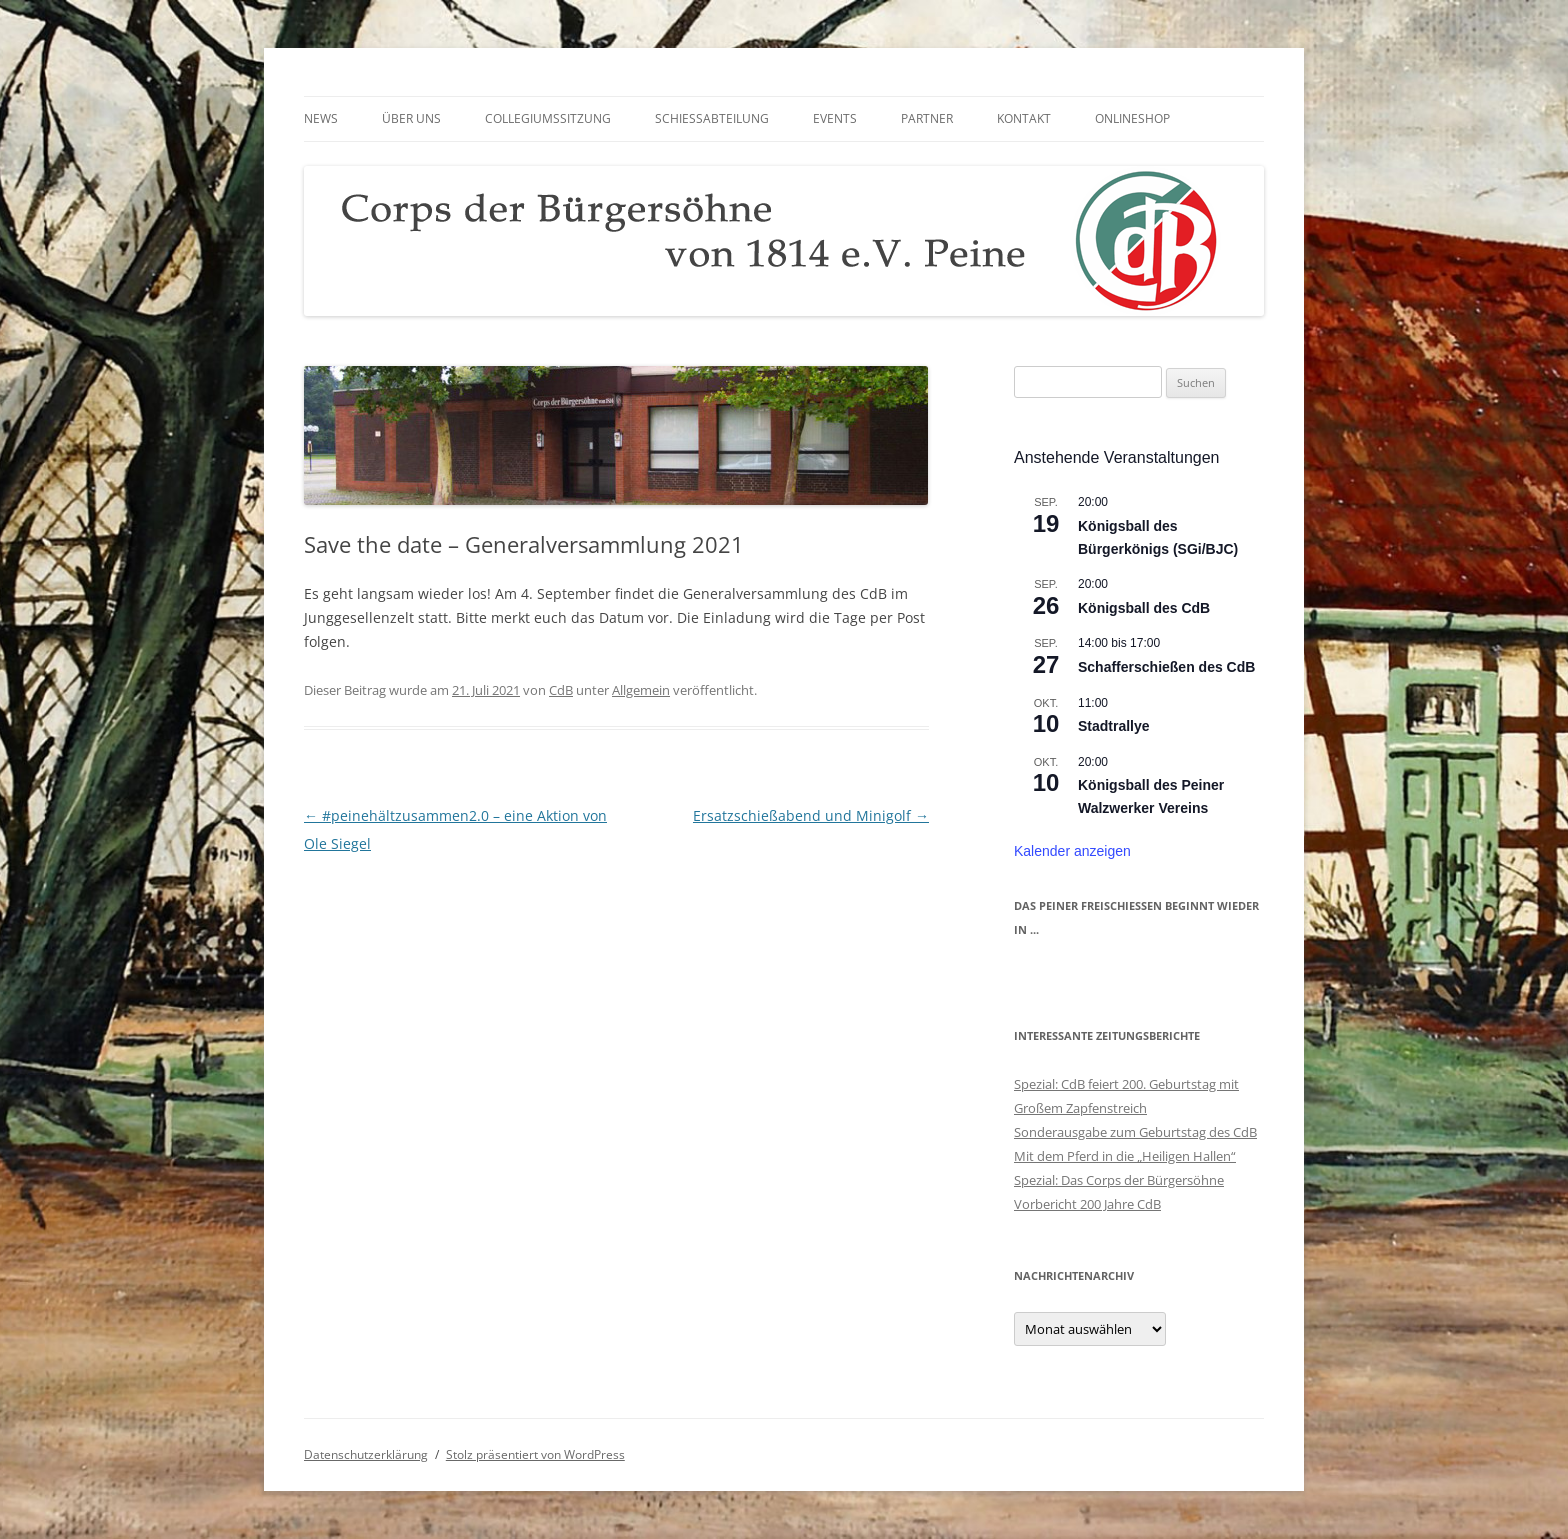  Describe the element at coordinates (1125, 1156) in the screenshot. I see `Mit dem Pferd in die „Heiligen Hallen“` at that location.